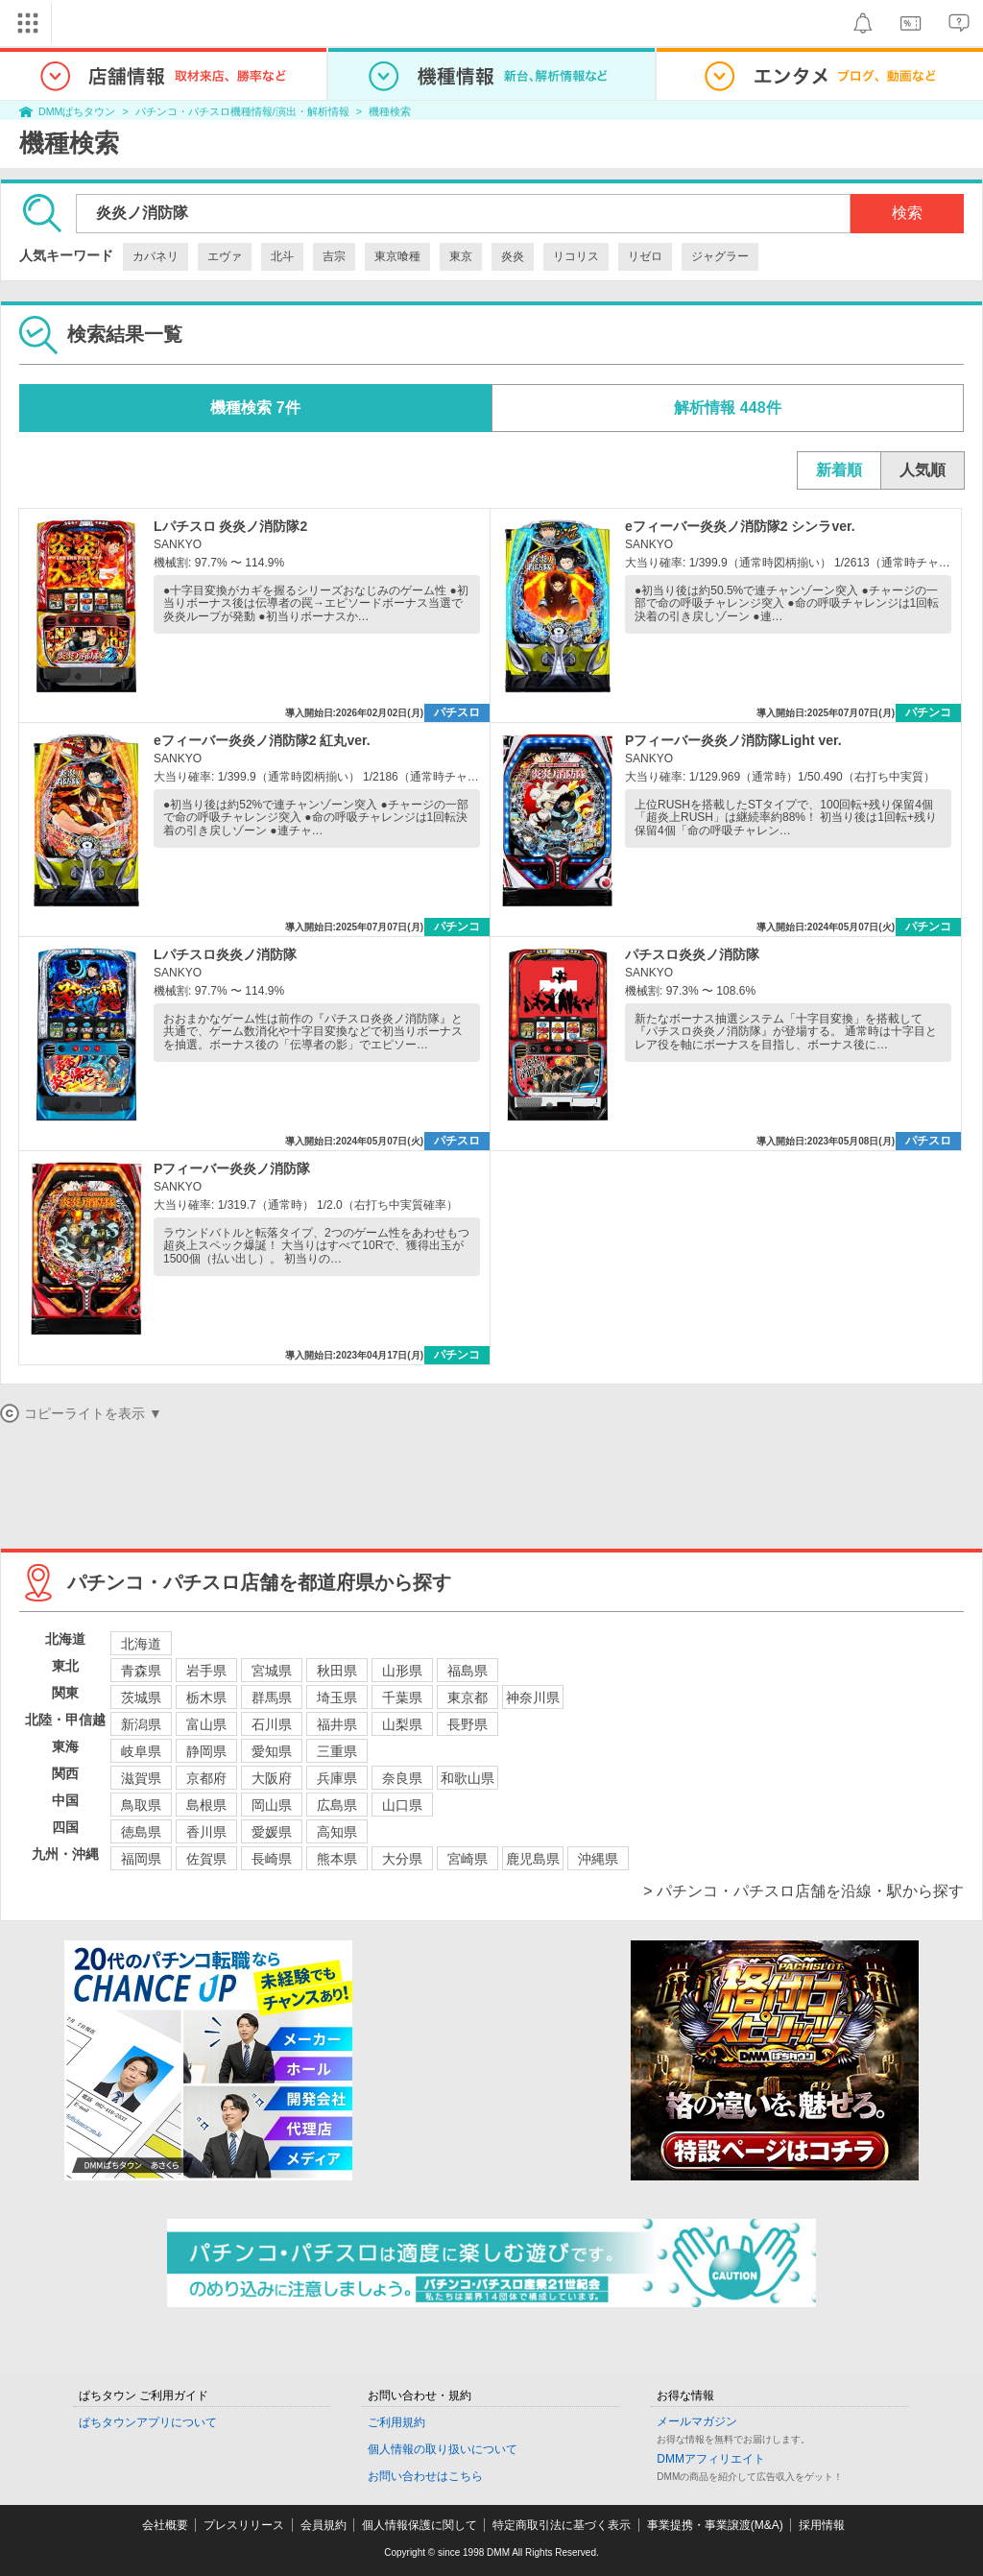 Image resolution: width=983 pixels, height=2576 pixels. What do you see at coordinates (206, 1697) in the screenshot?
I see `栃木県` at bounding box center [206, 1697].